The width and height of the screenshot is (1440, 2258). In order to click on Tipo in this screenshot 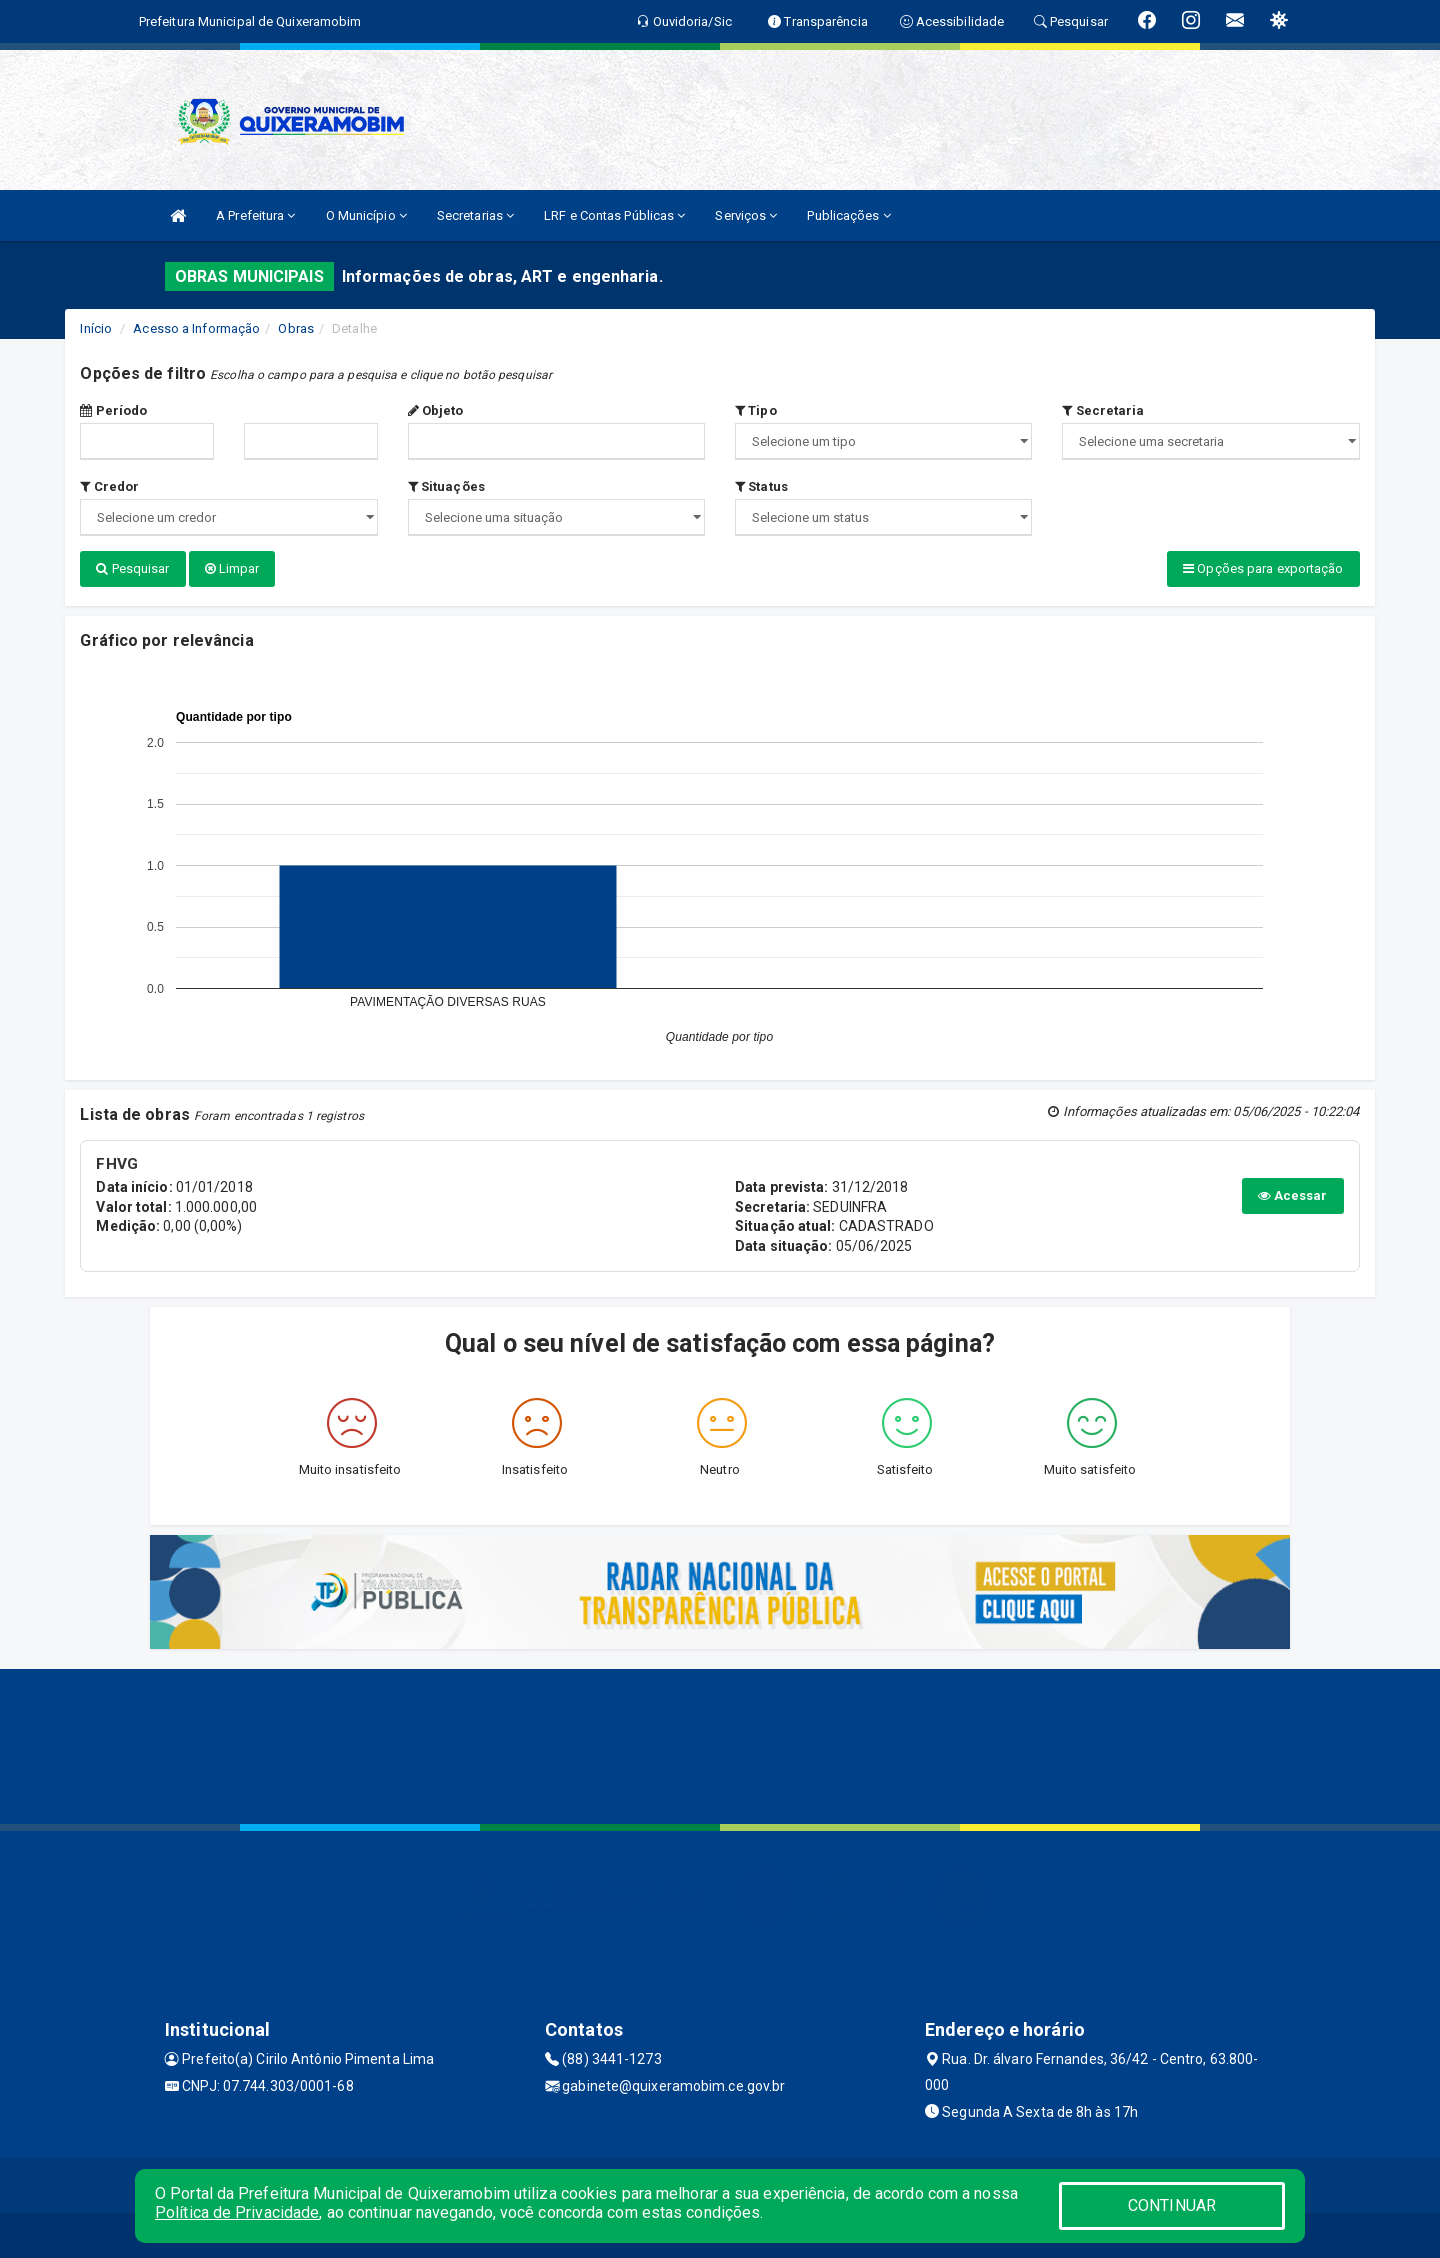, I will do `click(756, 410)`.